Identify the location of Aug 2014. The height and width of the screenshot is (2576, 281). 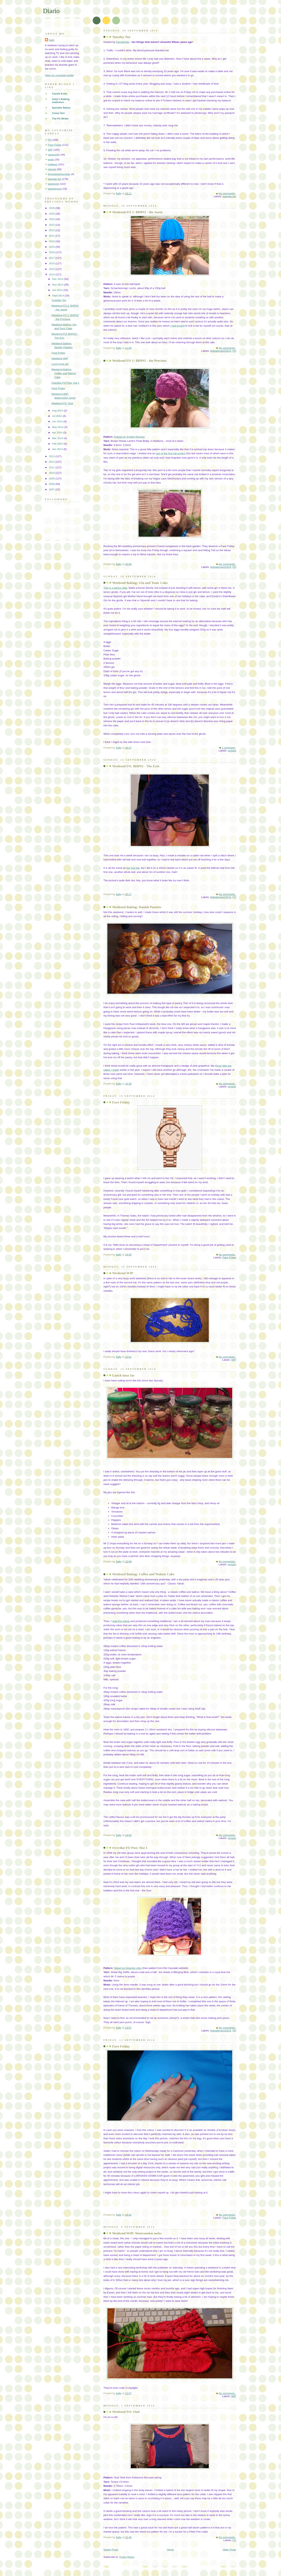
(58, 410).